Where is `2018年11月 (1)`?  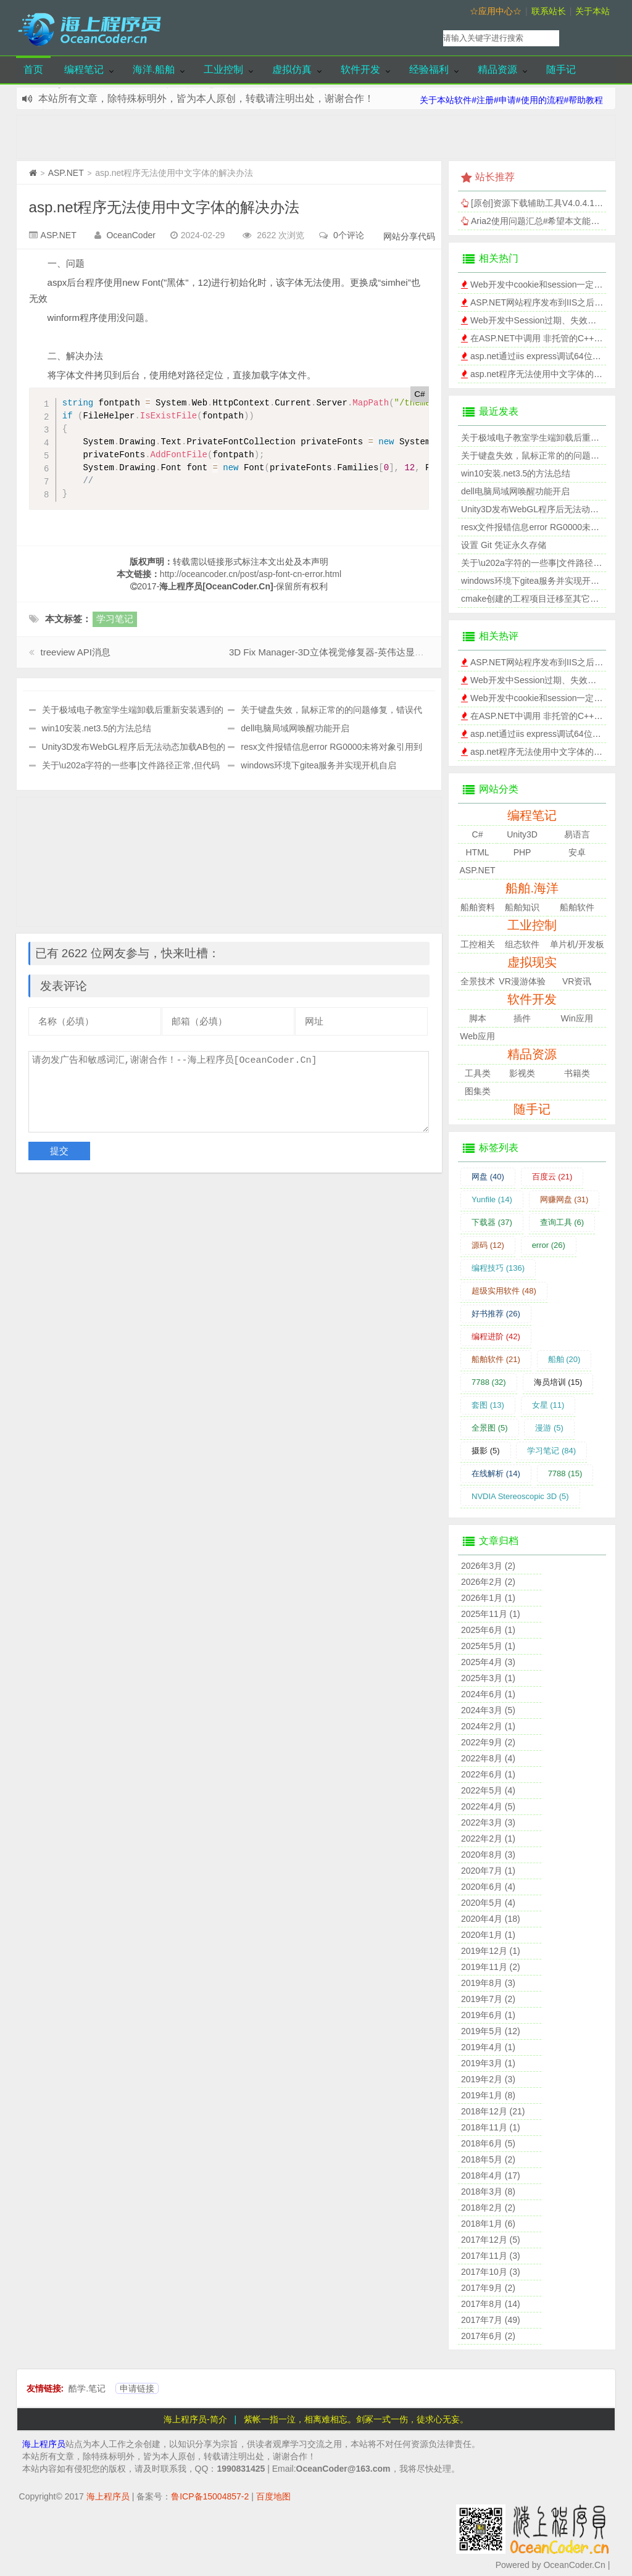 2018年11月 (1) is located at coordinates (490, 2127).